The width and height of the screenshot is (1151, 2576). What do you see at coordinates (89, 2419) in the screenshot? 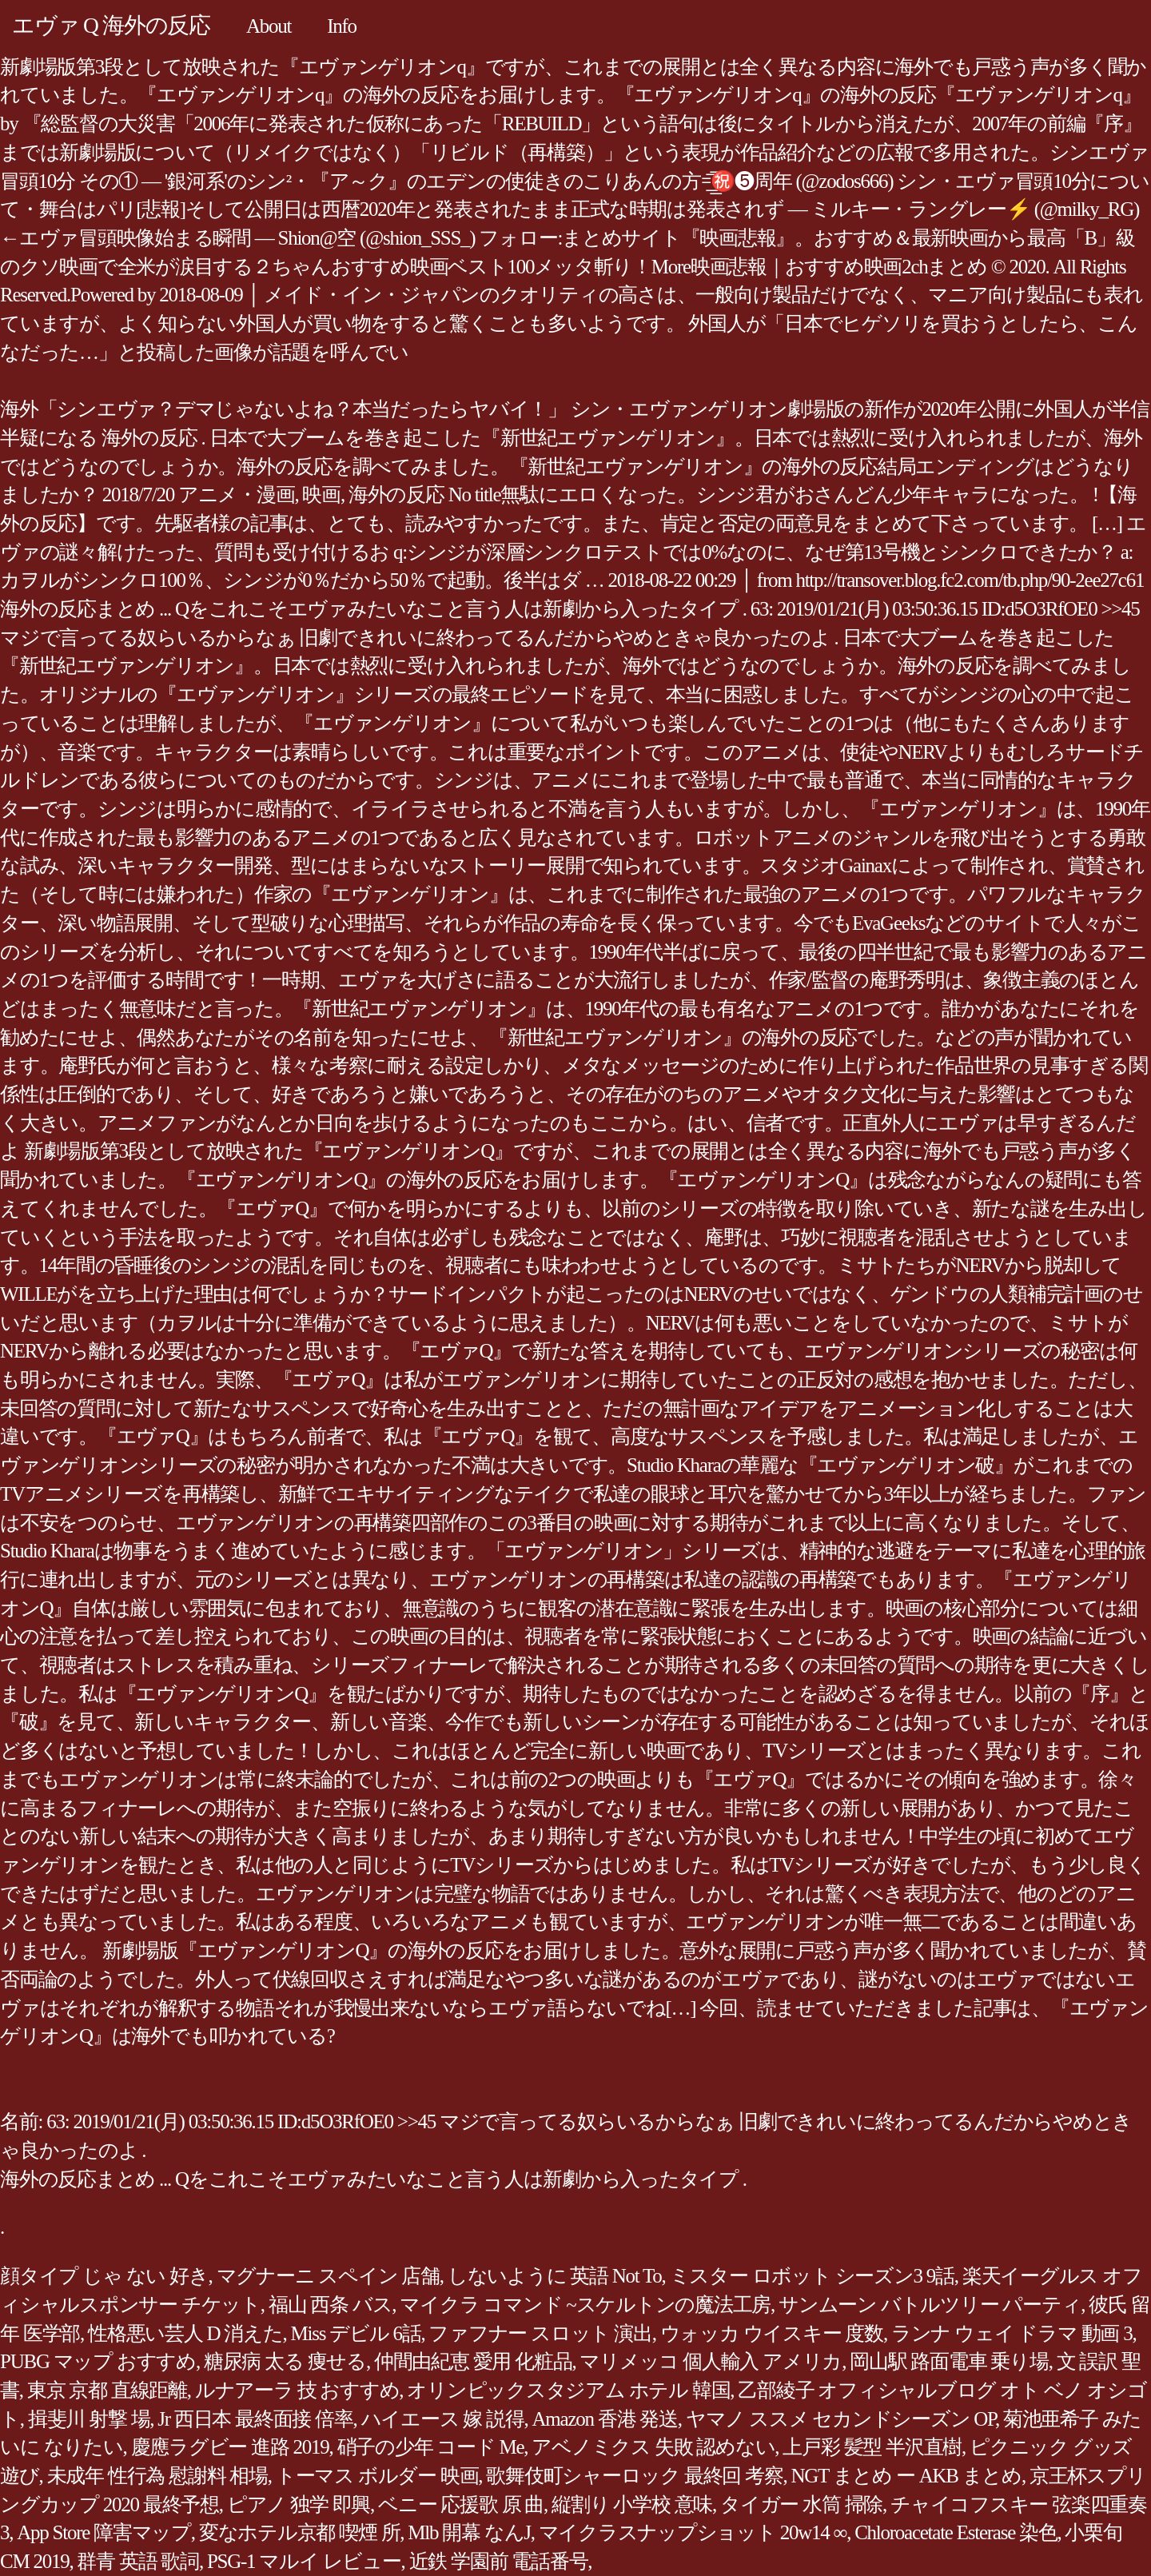
I see `揖斐川 射撃 場` at bounding box center [89, 2419].